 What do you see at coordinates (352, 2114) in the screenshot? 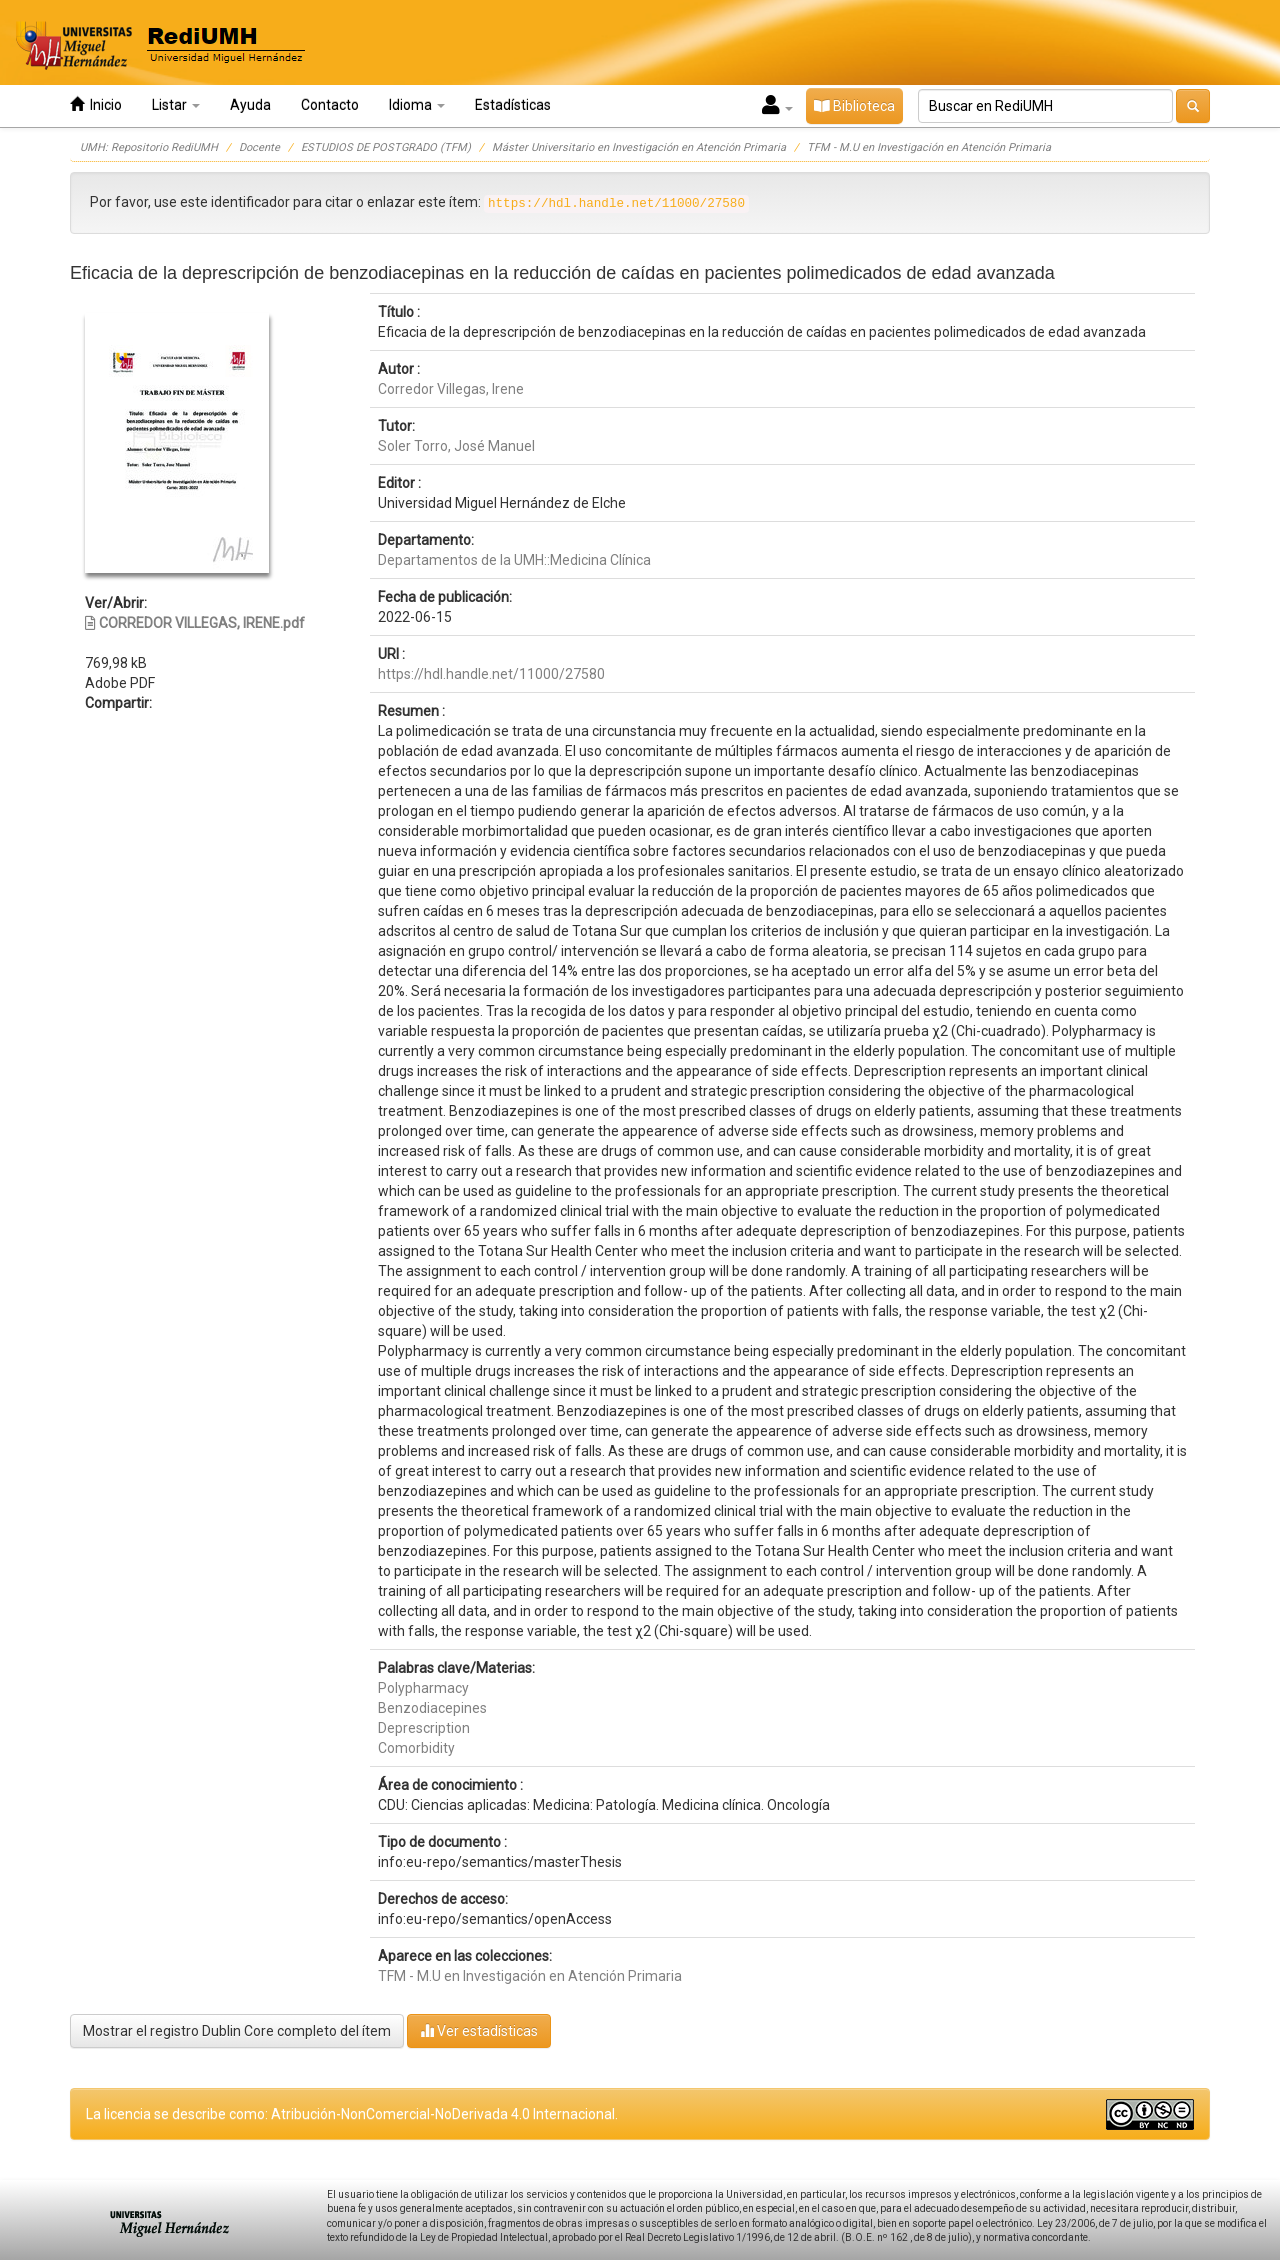
I see `La licencia se describe como: Atribución-NonComercial-NoDerivada 4.0 Internacional.` at bounding box center [352, 2114].